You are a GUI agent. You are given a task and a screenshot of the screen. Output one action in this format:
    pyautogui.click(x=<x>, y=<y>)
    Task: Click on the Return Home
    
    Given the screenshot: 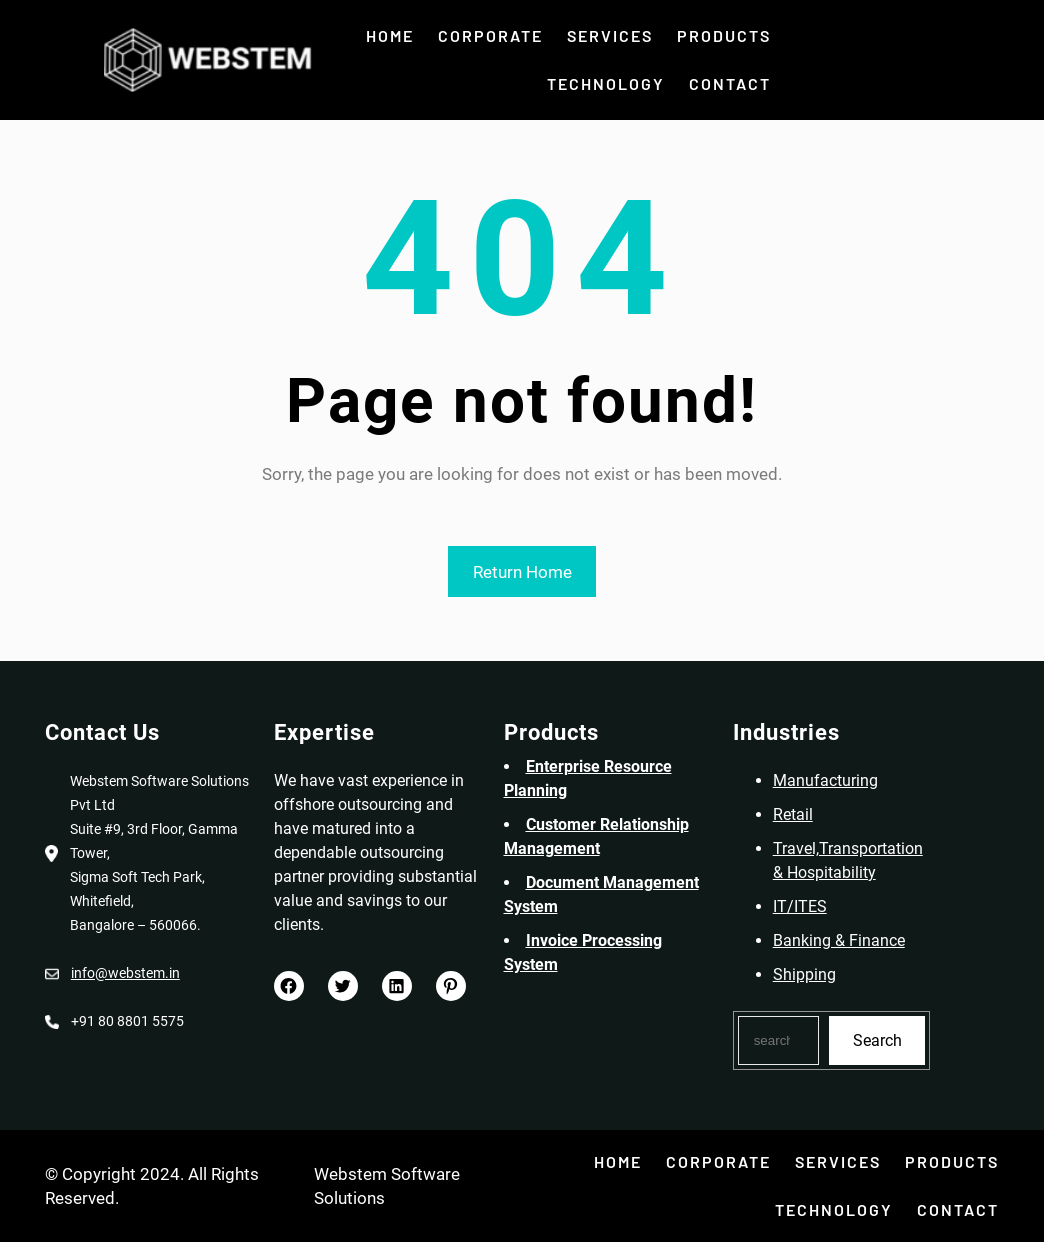 What is the action you would take?
    pyautogui.click(x=522, y=572)
    